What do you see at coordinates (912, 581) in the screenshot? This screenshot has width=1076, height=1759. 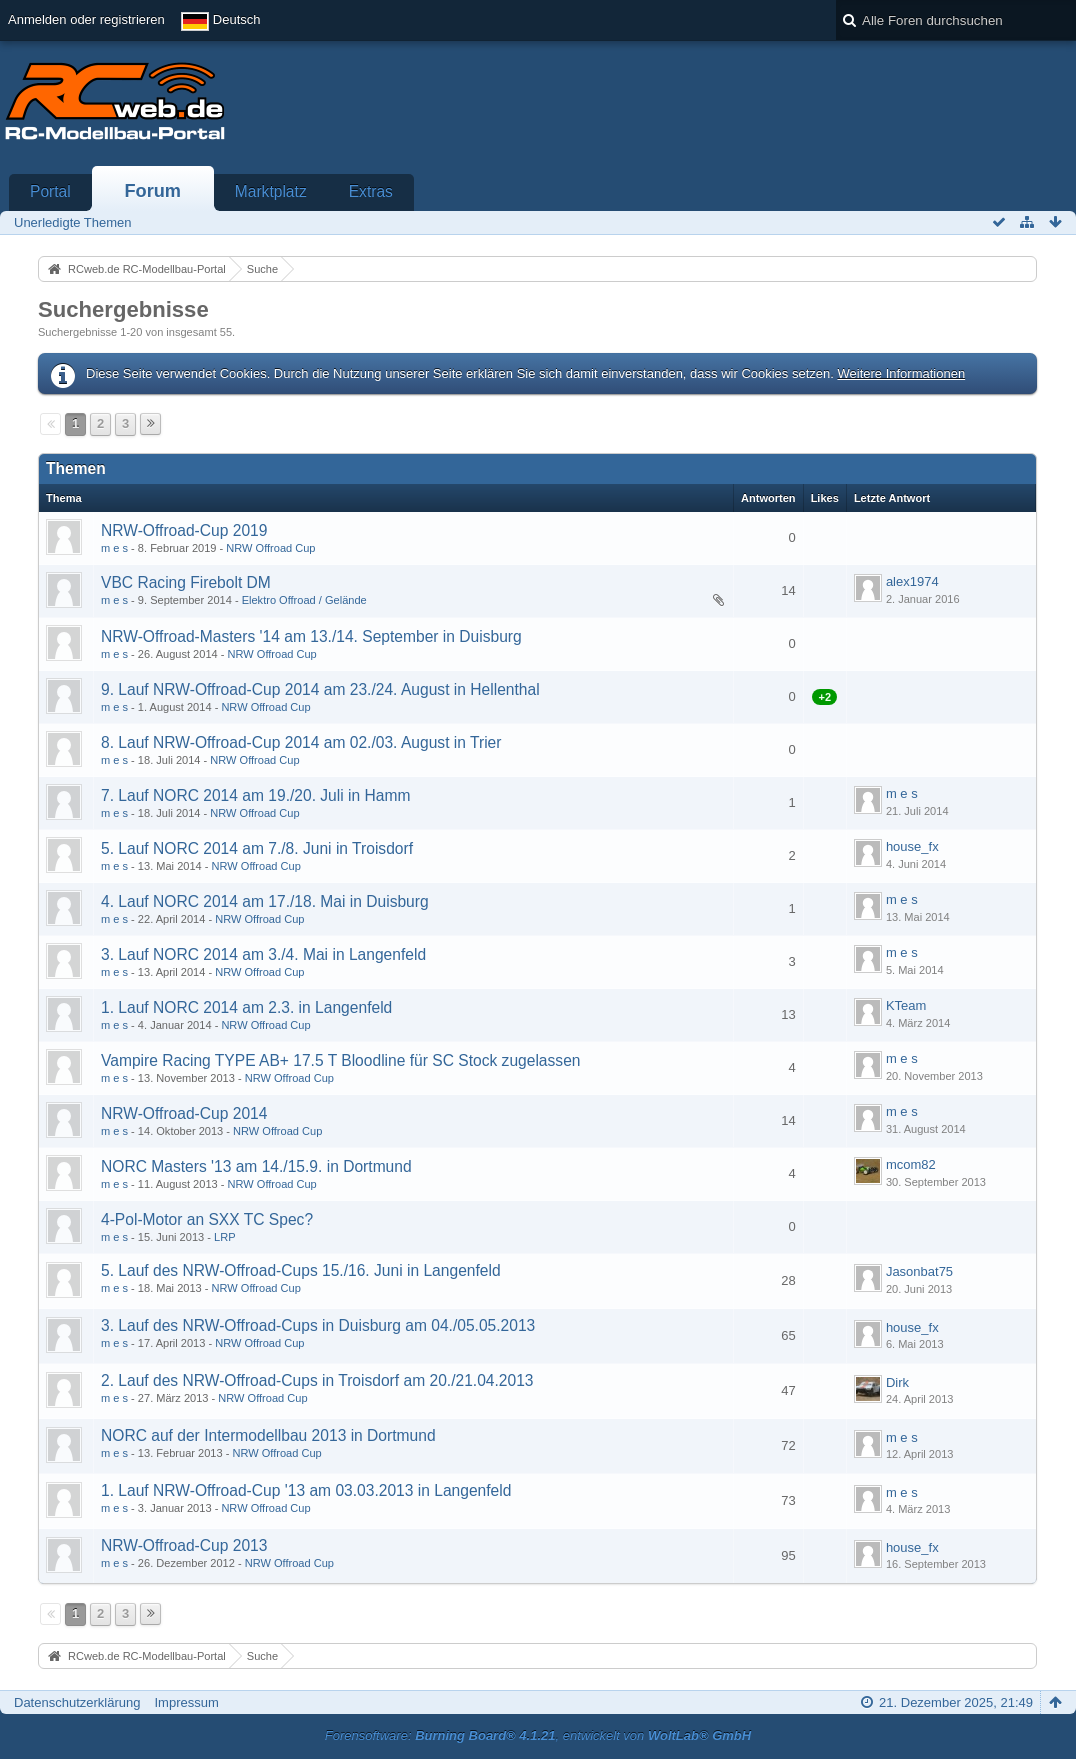 I see `alex1974` at bounding box center [912, 581].